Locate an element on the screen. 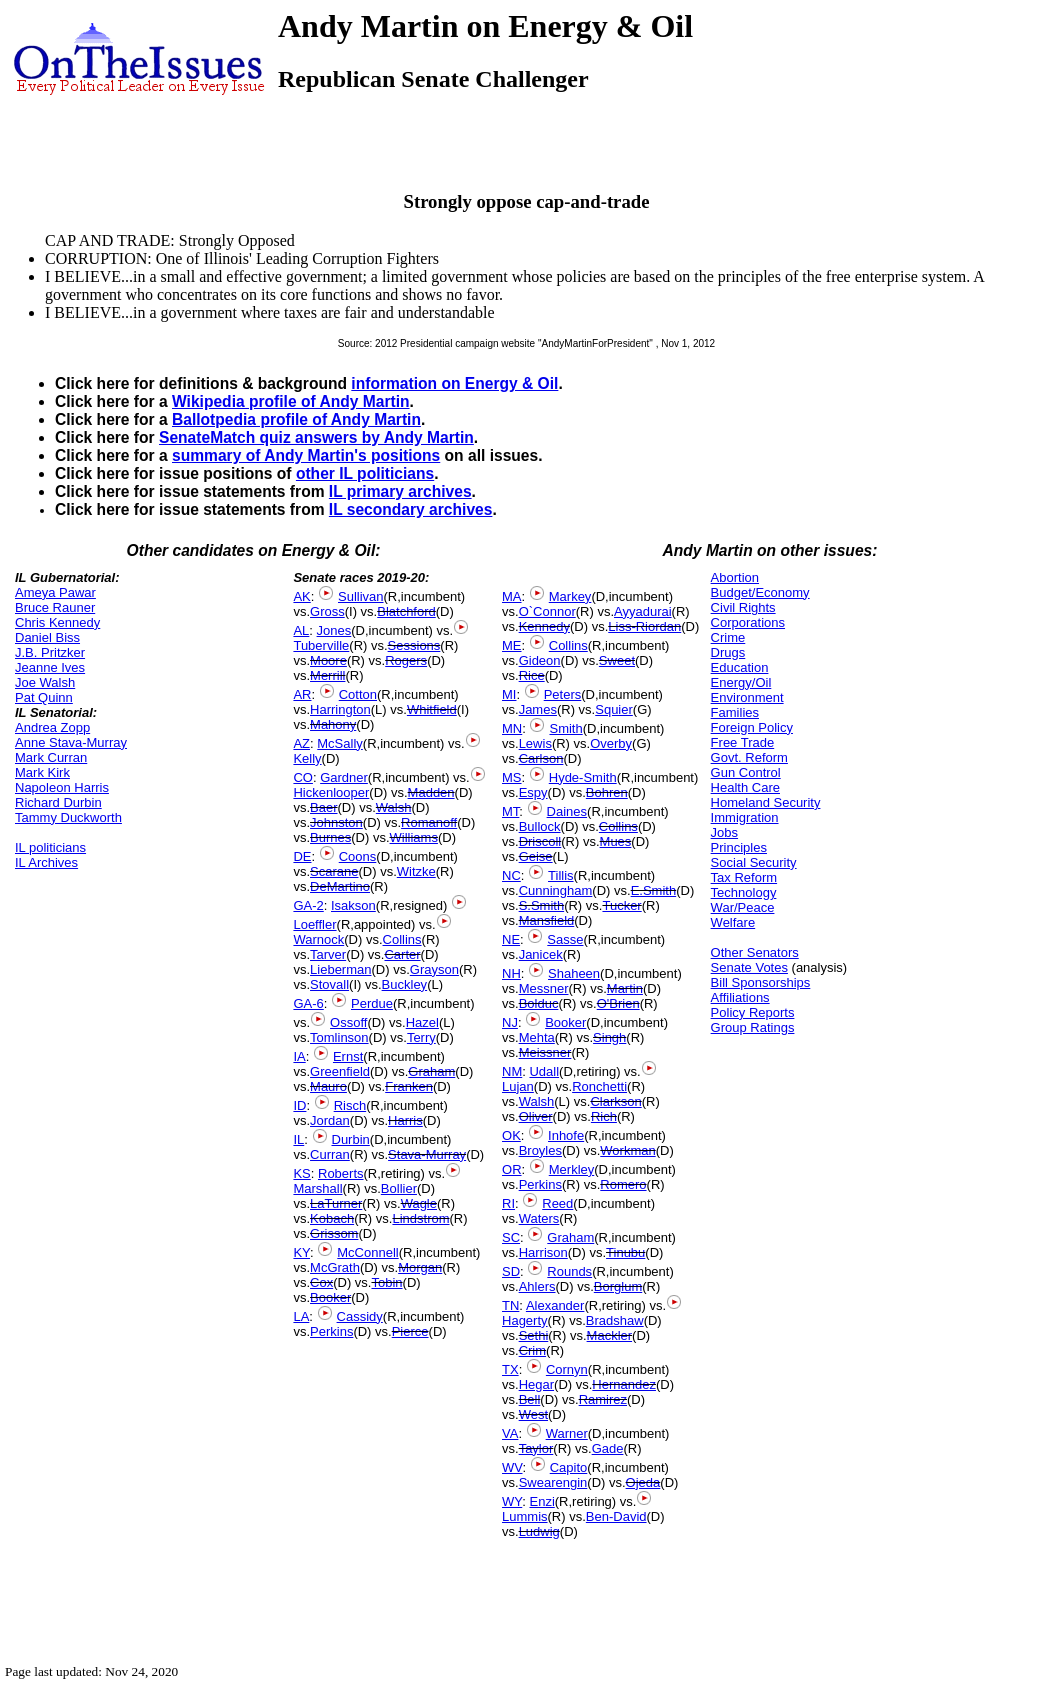 The image size is (1053, 1685). NE is located at coordinates (511, 939).